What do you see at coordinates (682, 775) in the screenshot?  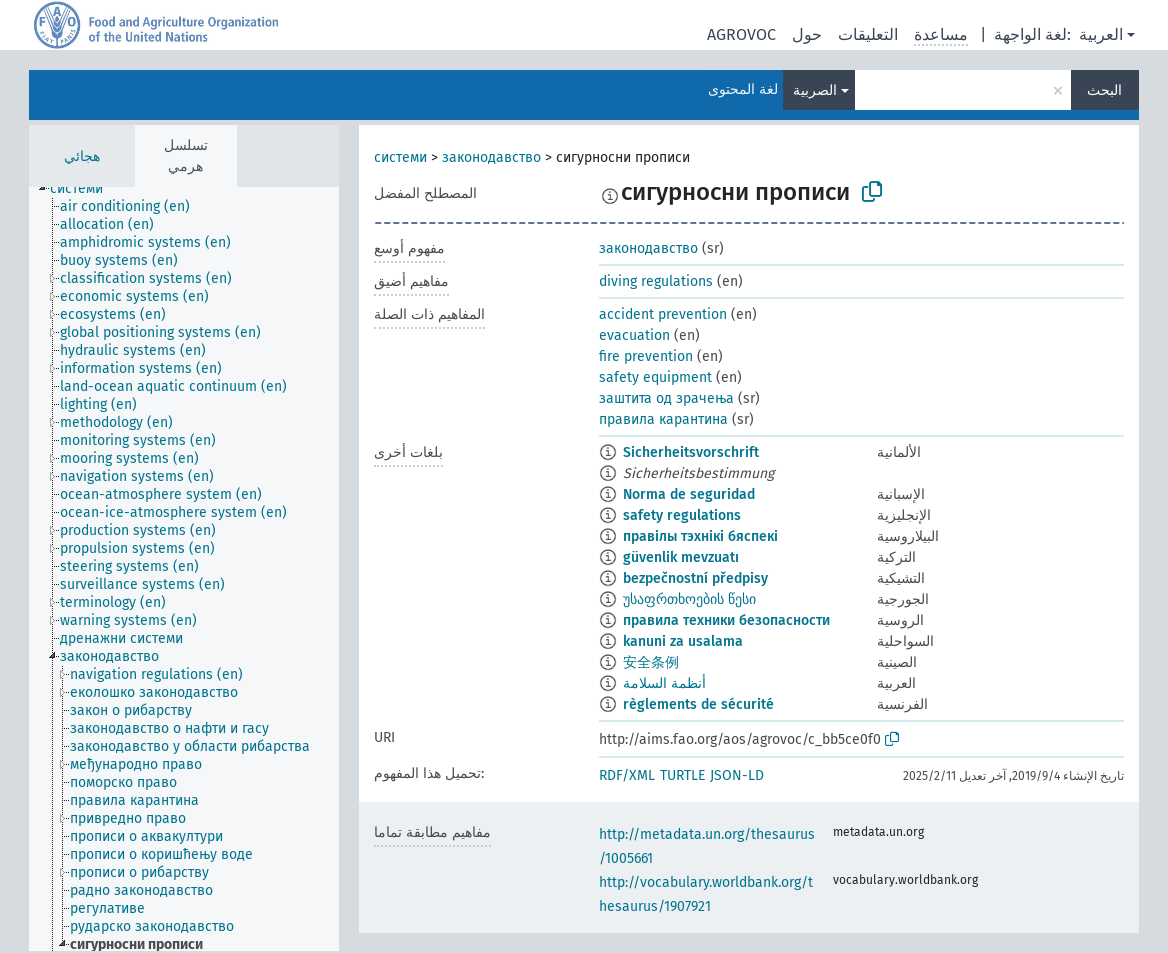 I see `TURTLE` at bounding box center [682, 775].